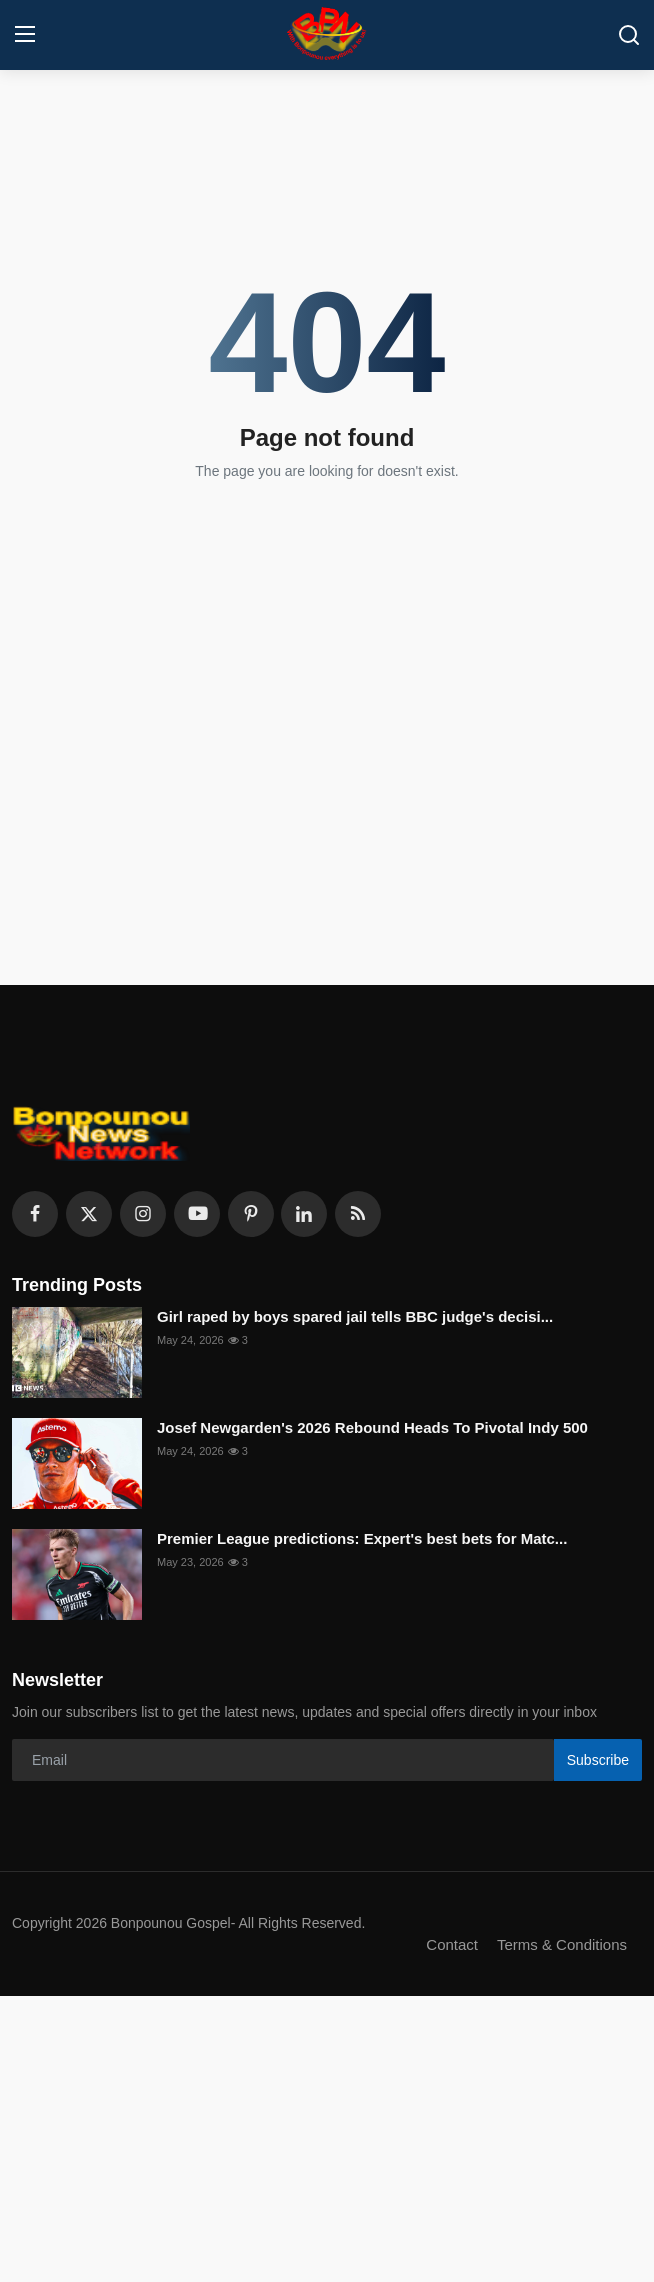 This screenshot has height=2282, width=654. I want to click on [rss], so click(358, 1214).